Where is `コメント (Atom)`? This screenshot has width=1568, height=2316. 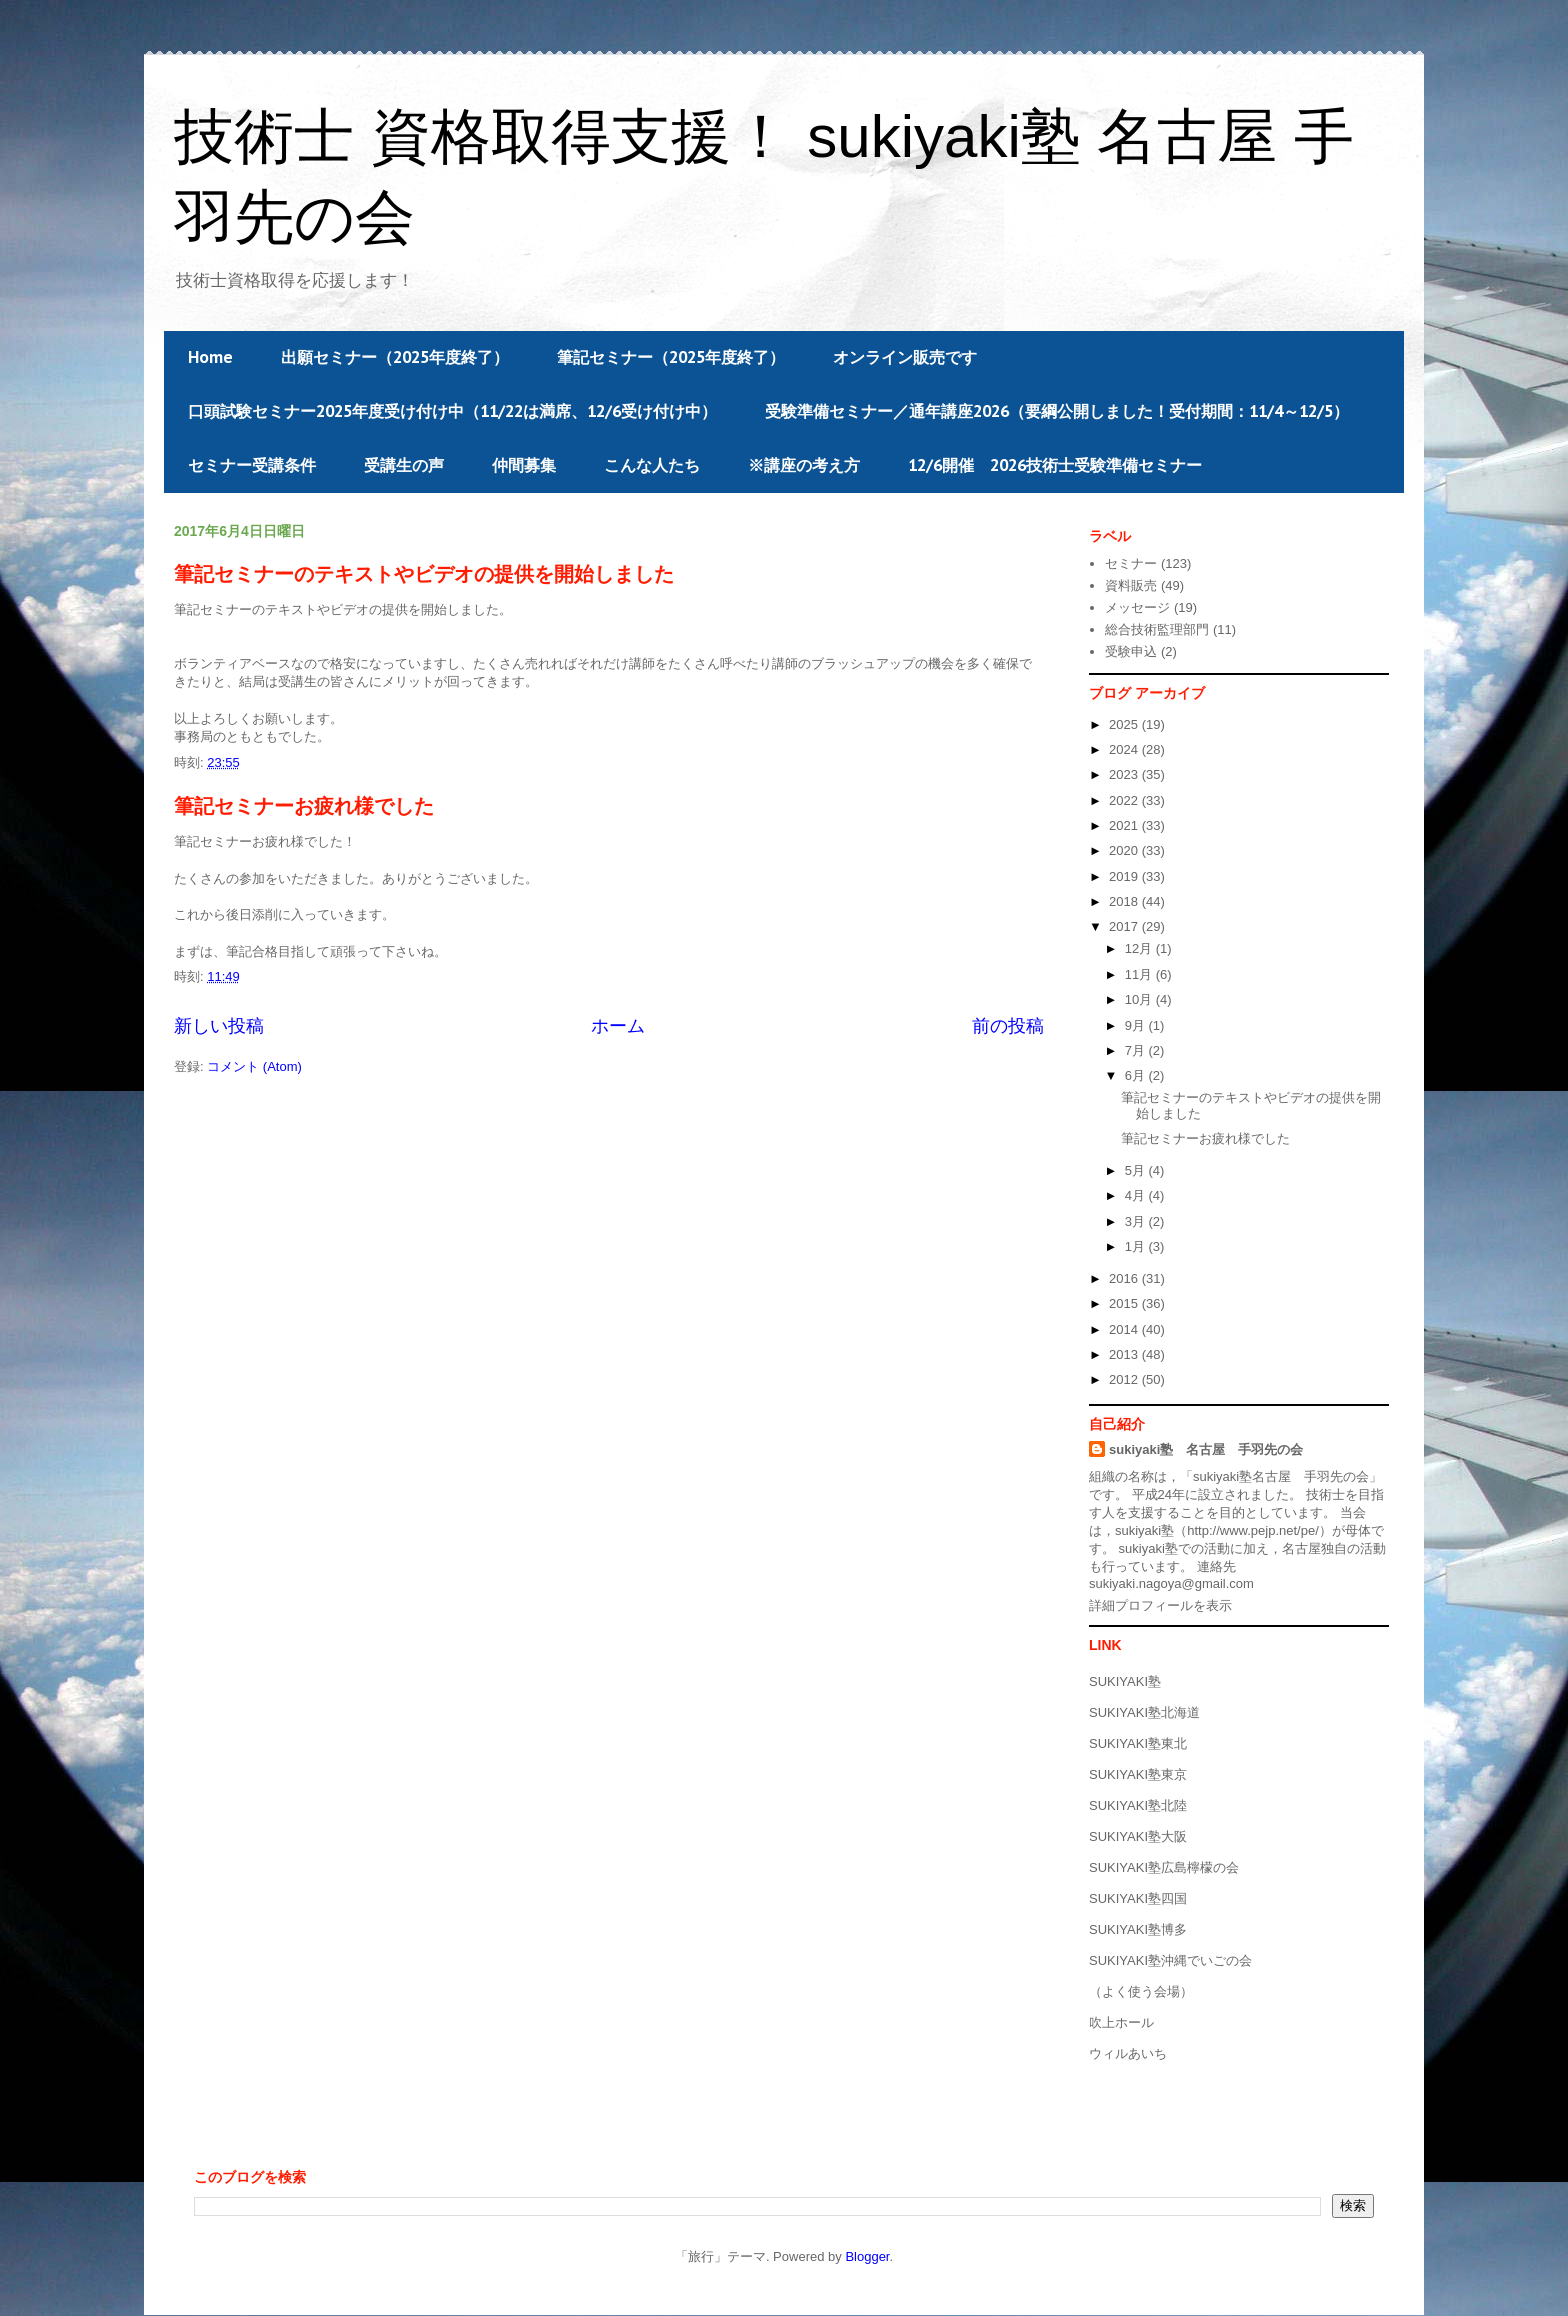
コメント (Atom) is located at coordinates (254, 1066).